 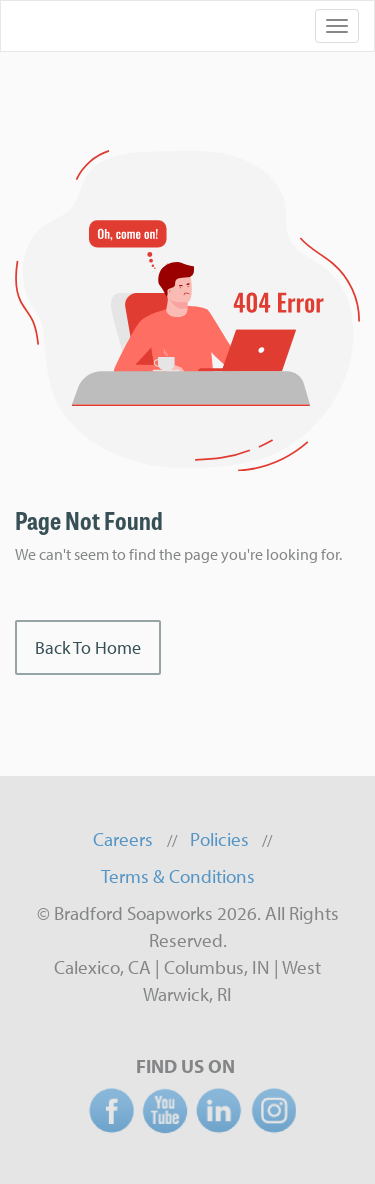 What do you see at coordinates (88, 647) in the screenshot?
I see `Back To Home` at bounding box center [88, 647].